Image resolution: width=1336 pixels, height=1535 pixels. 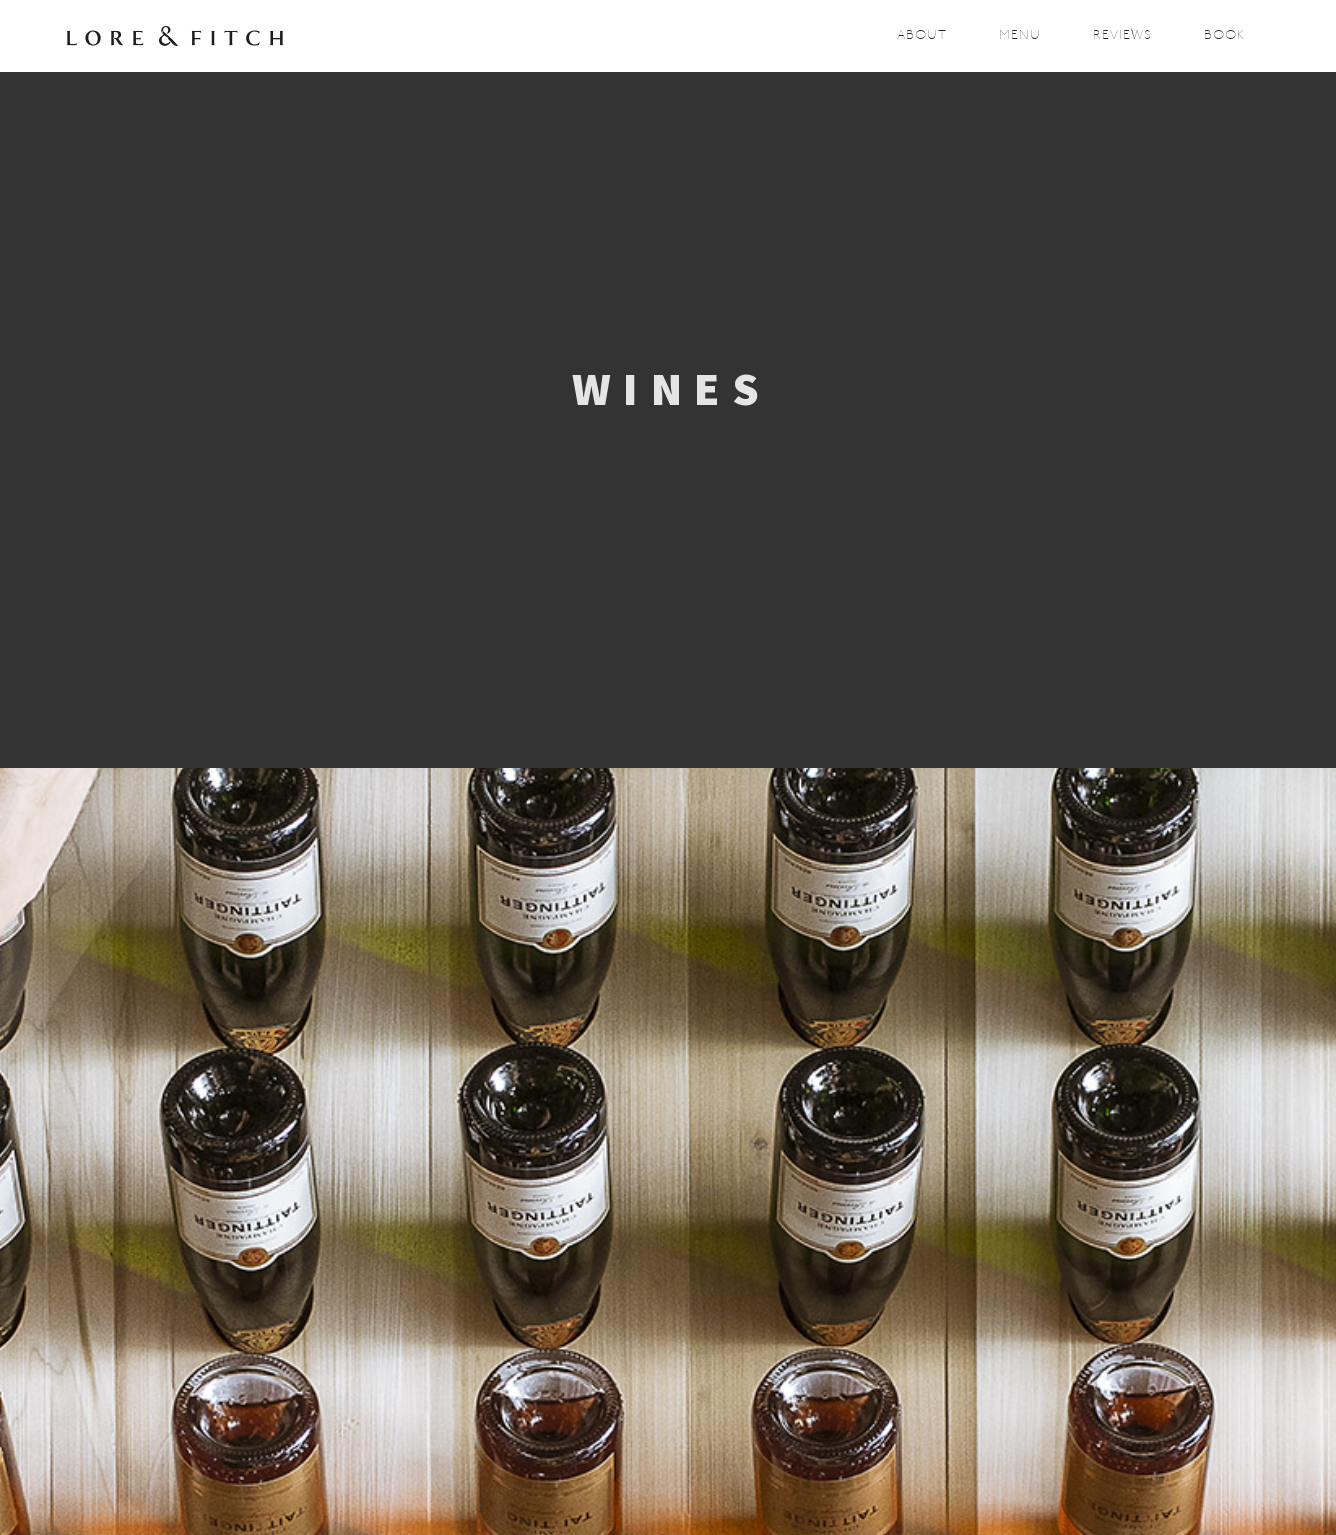 I want to click on Book, so click(x=1224, y=35).